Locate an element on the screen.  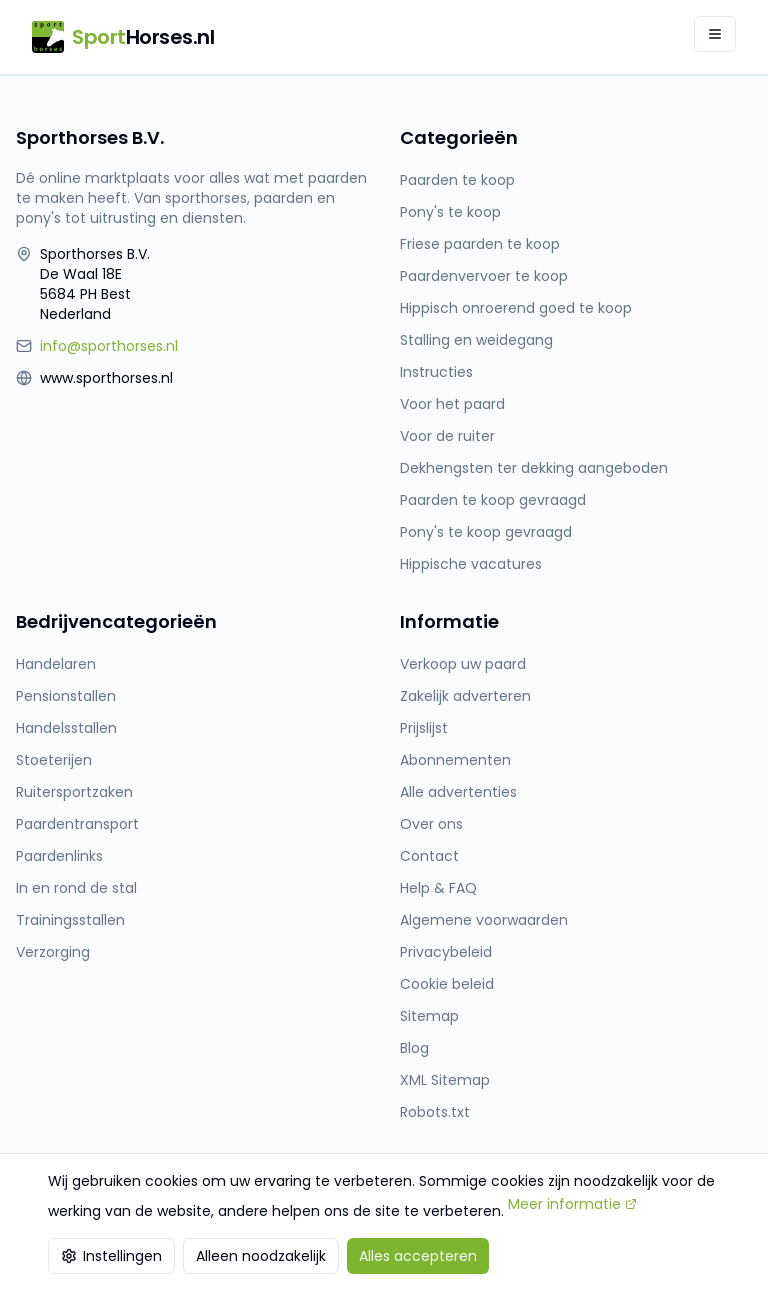
info@sporthorses.nl is located at coordinates (109, 346).